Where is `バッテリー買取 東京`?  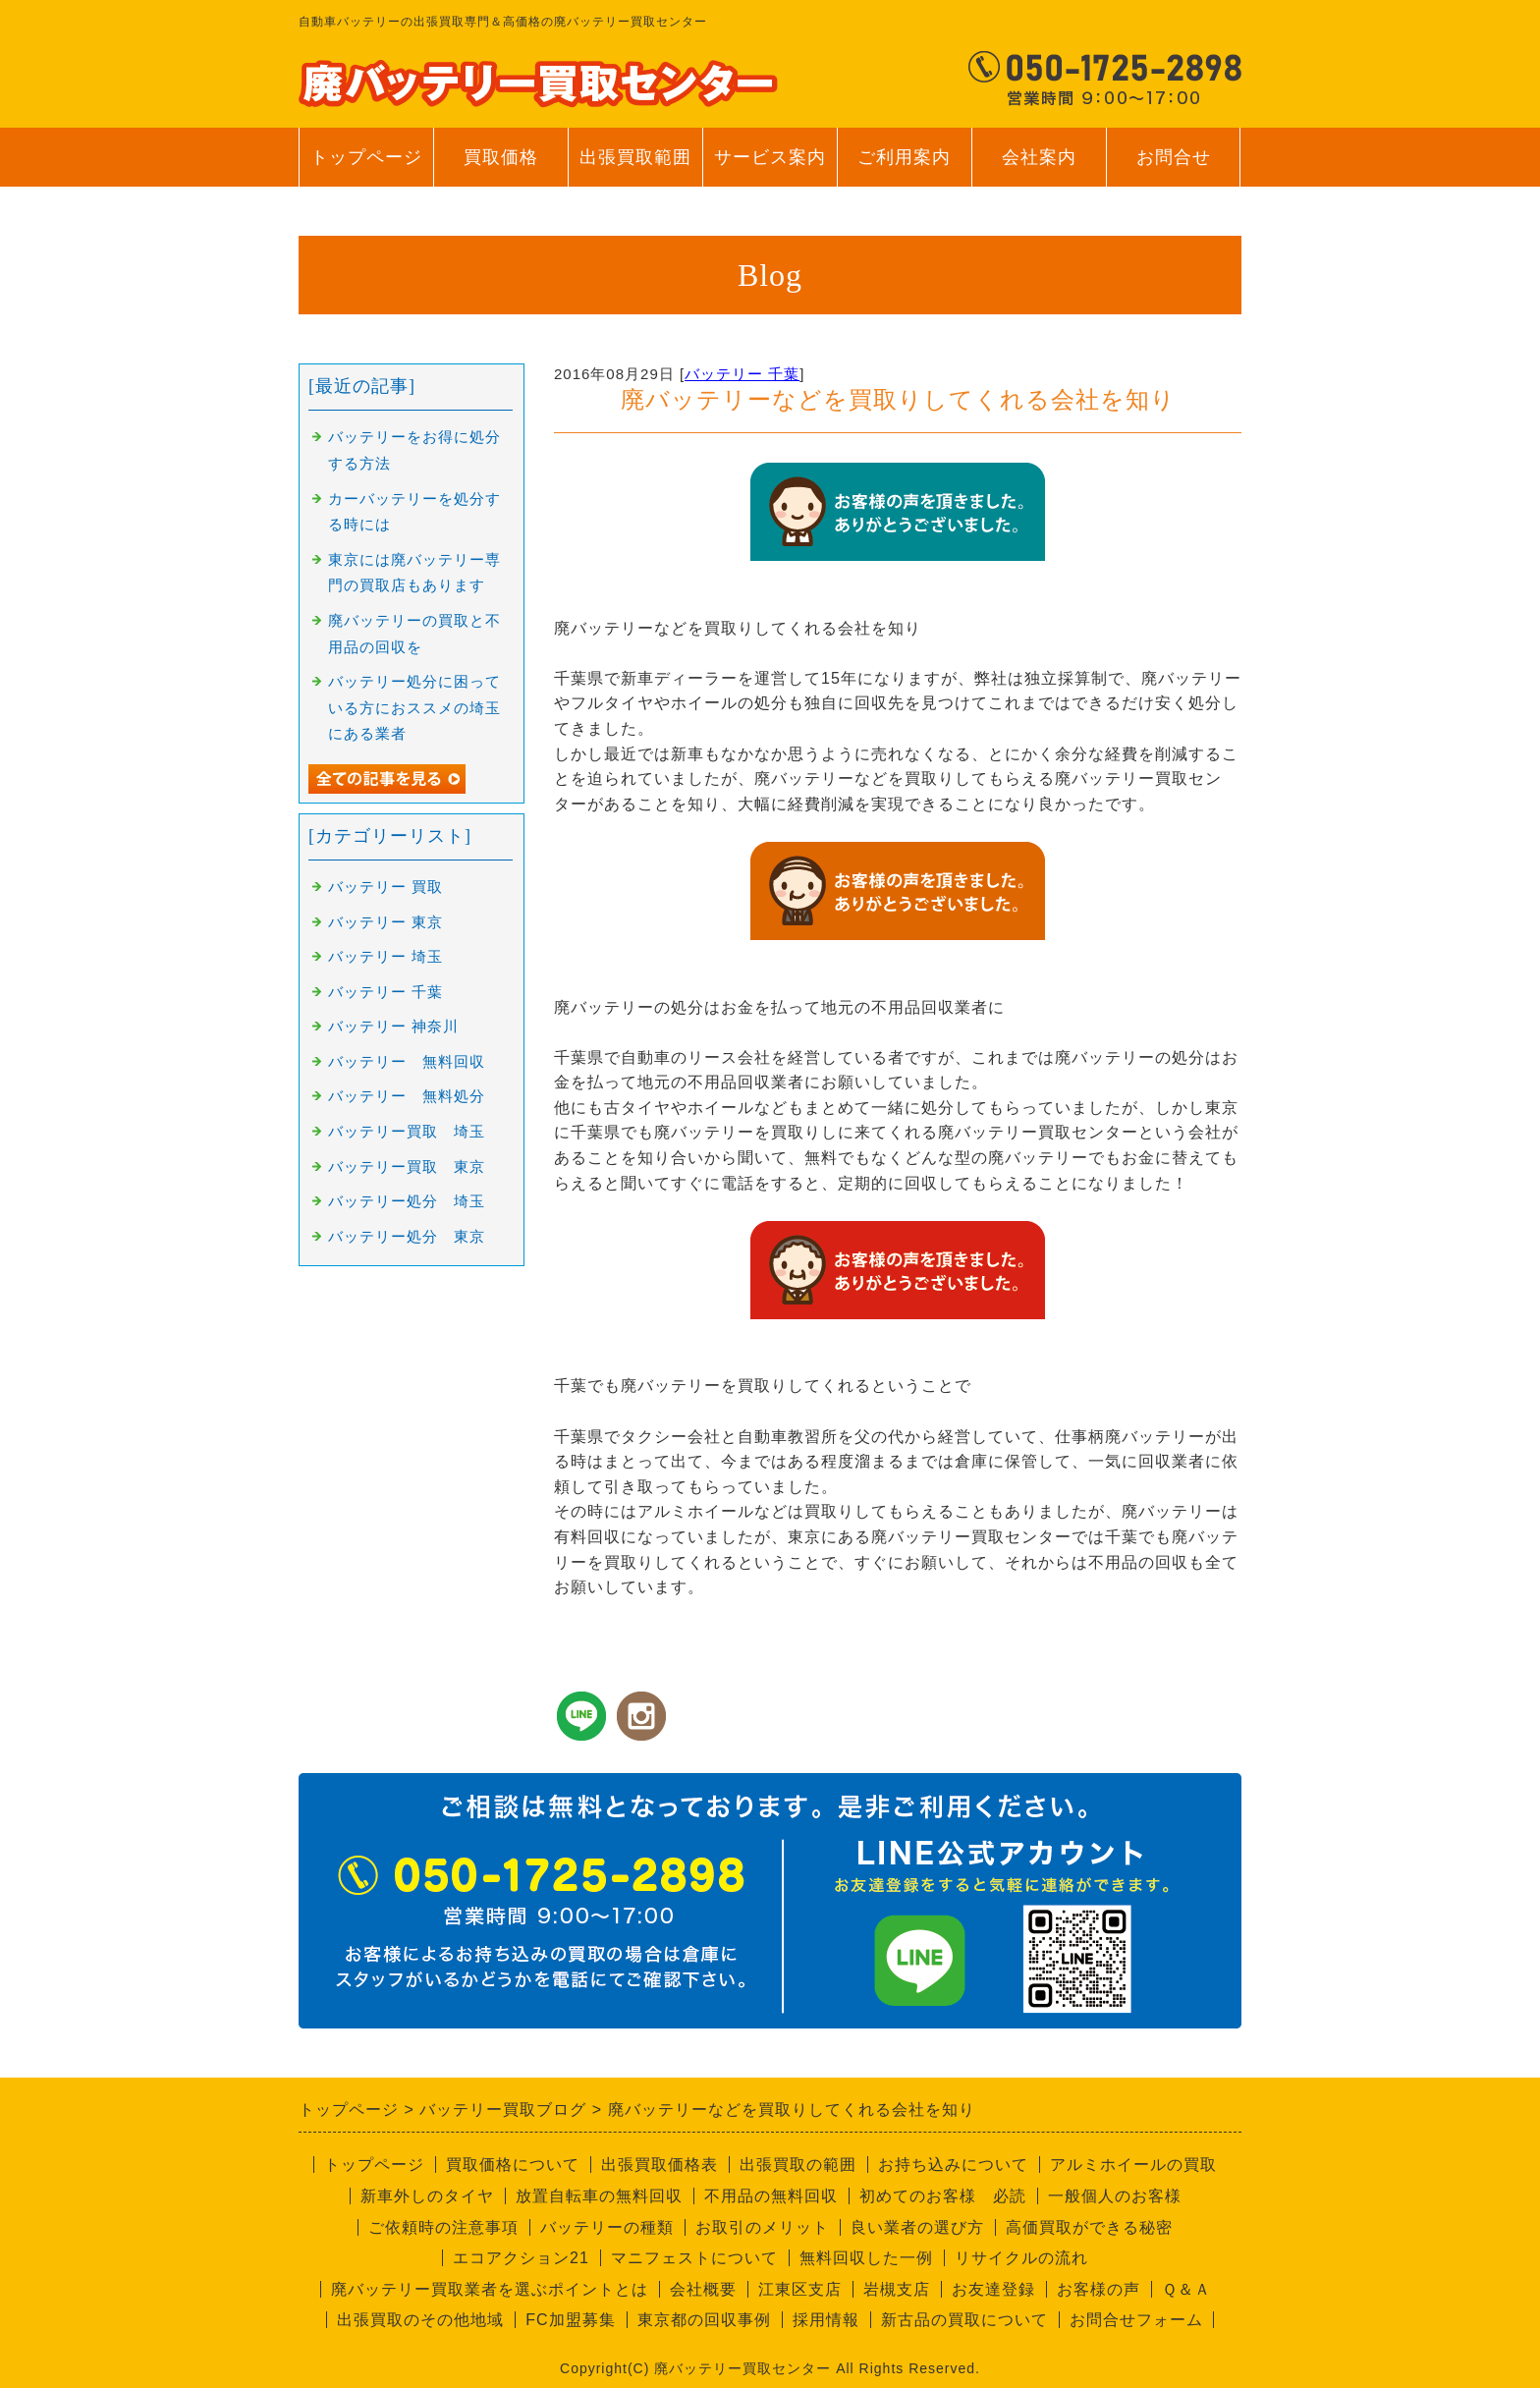 バッテリー買取 東京 is located at coordinates (406, 1167).